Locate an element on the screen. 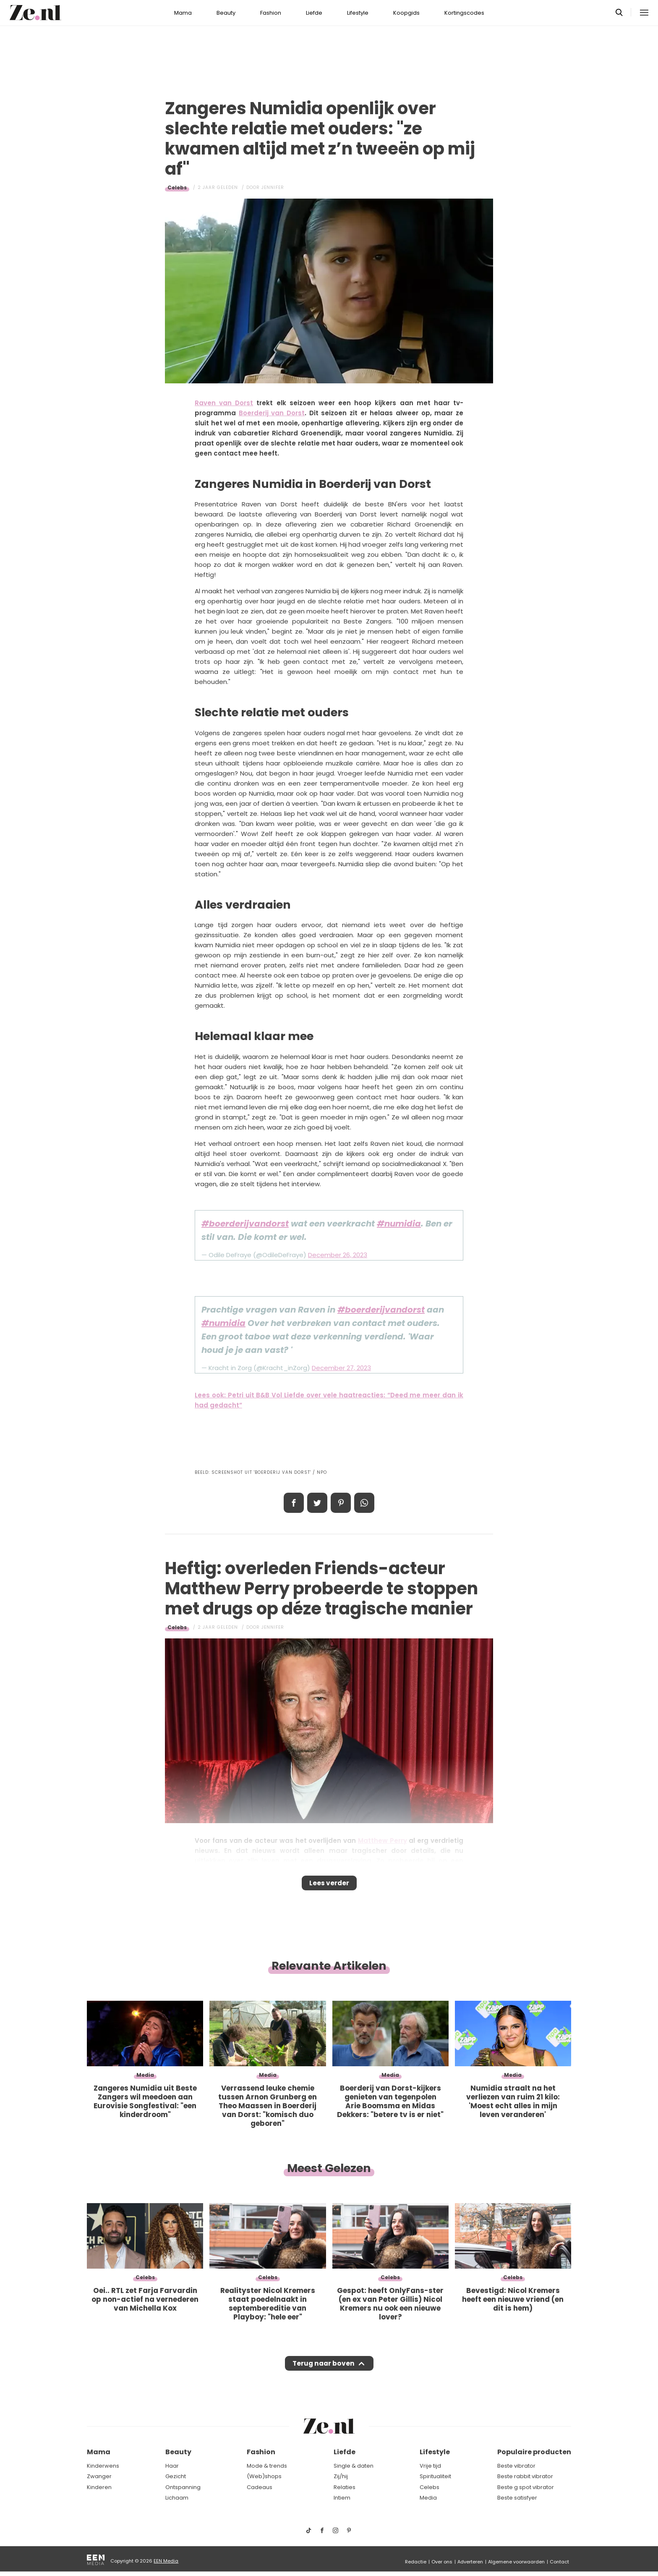  Boerderij van Dorst is located at coordinates (272, 413).